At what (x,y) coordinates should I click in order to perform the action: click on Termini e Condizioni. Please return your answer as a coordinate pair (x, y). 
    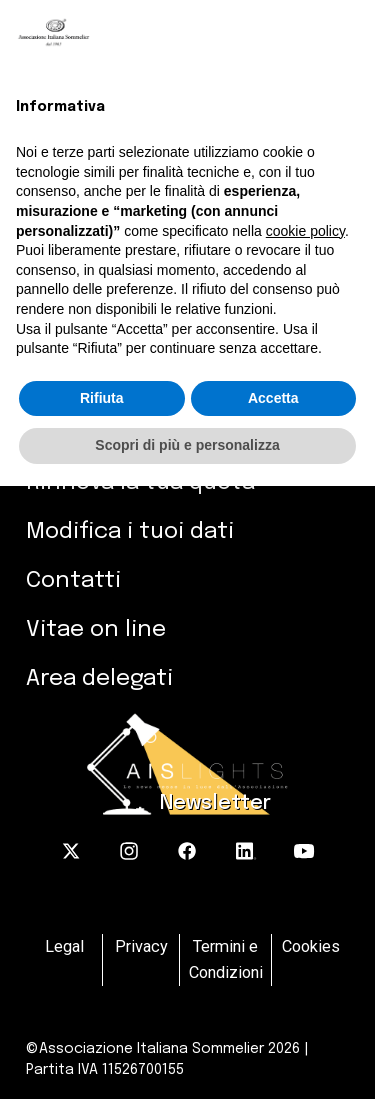
    Looking at the image, I should click on (226, 959).